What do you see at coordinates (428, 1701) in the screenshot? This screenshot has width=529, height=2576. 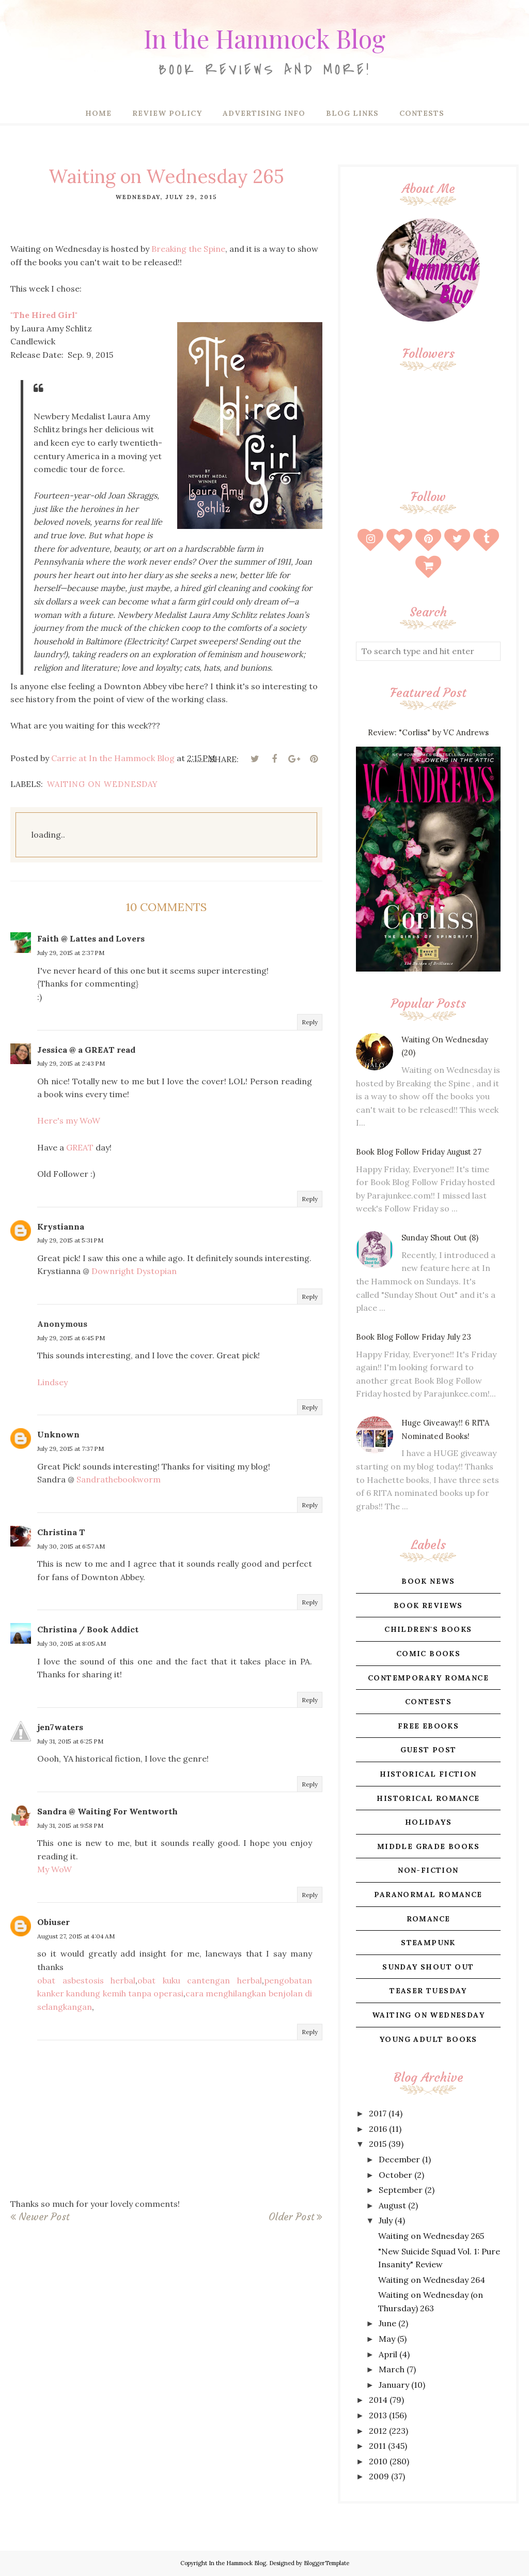 I see `contests` at bounding box center [428, 1701].